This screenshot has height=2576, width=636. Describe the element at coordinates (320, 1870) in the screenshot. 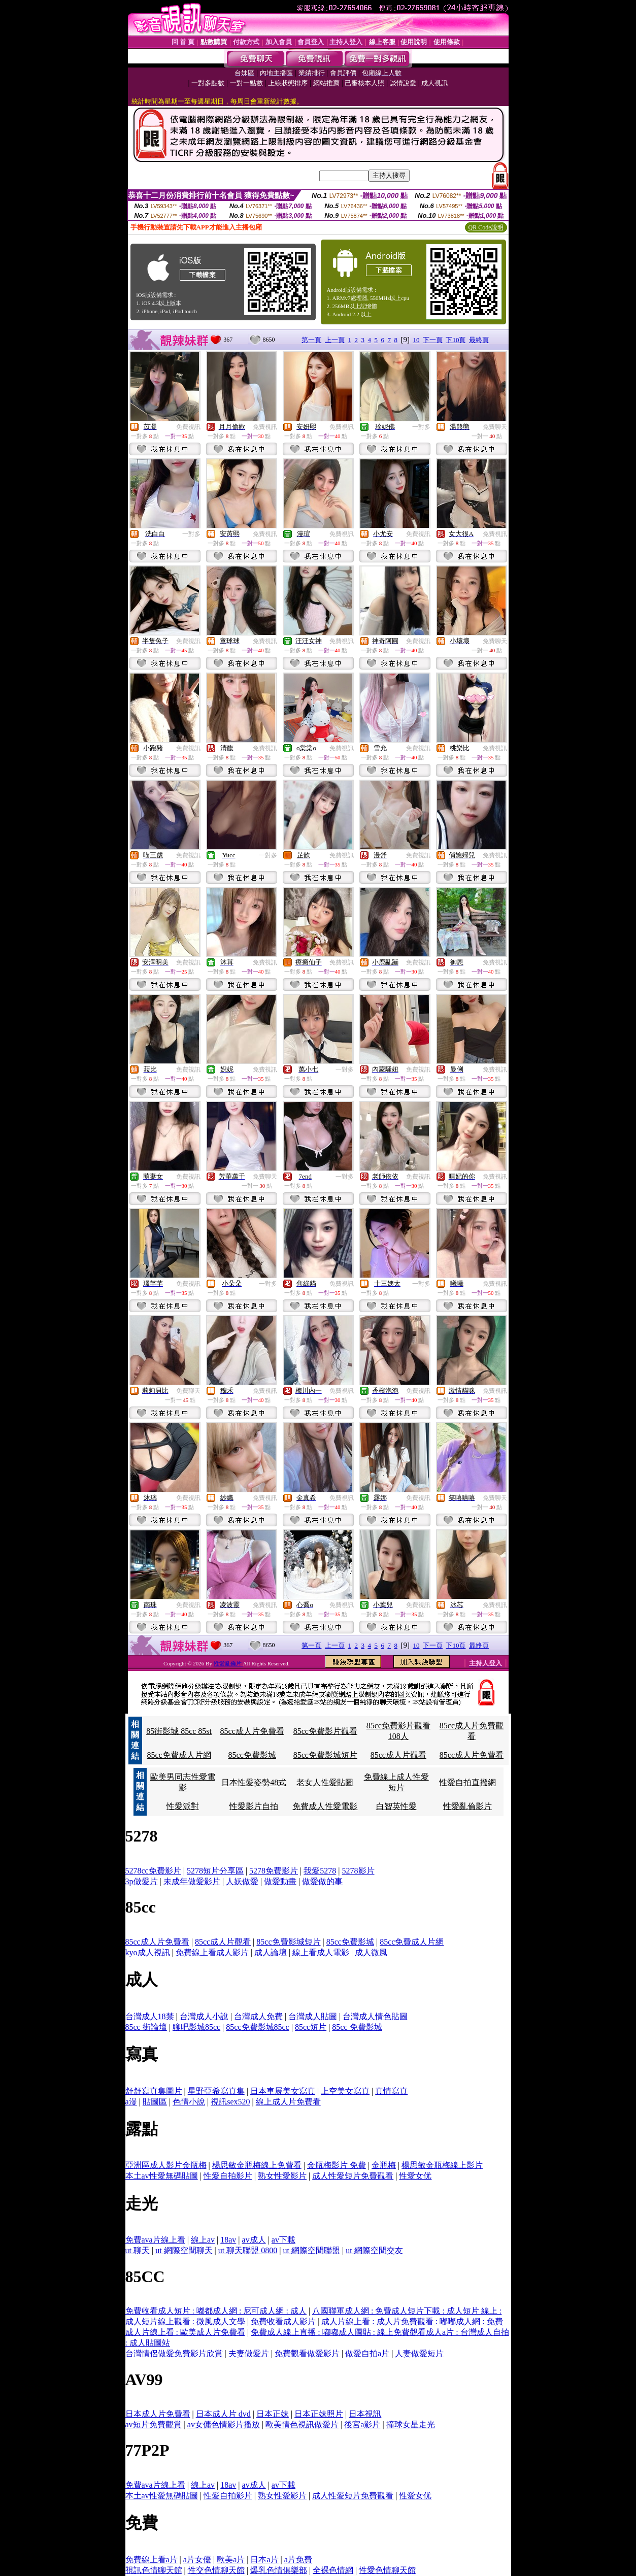

I see `我愛5278` at that location.